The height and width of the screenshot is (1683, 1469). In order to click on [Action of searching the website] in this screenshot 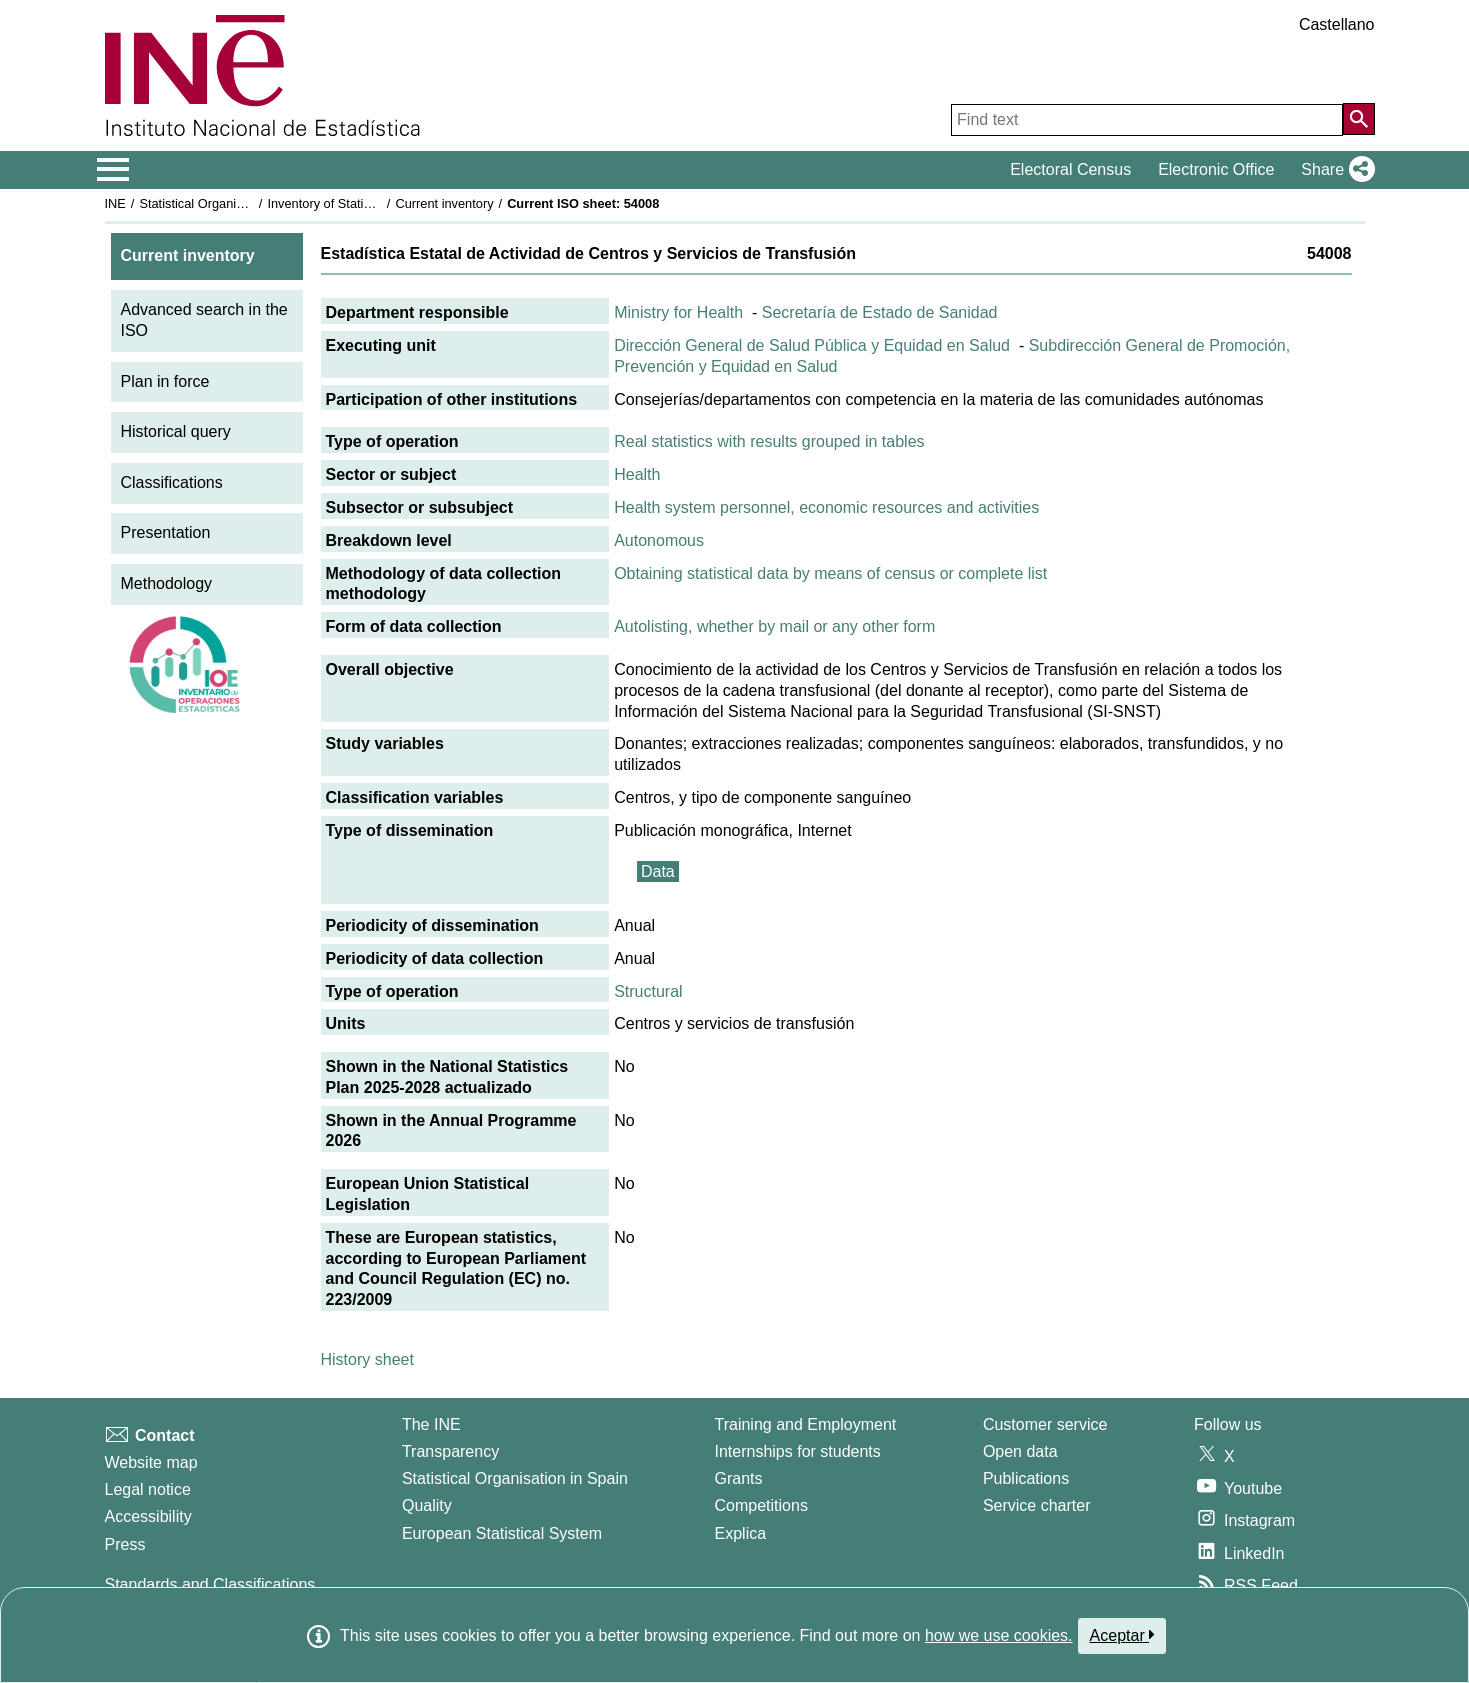, I will do `click(1359, 119)`.